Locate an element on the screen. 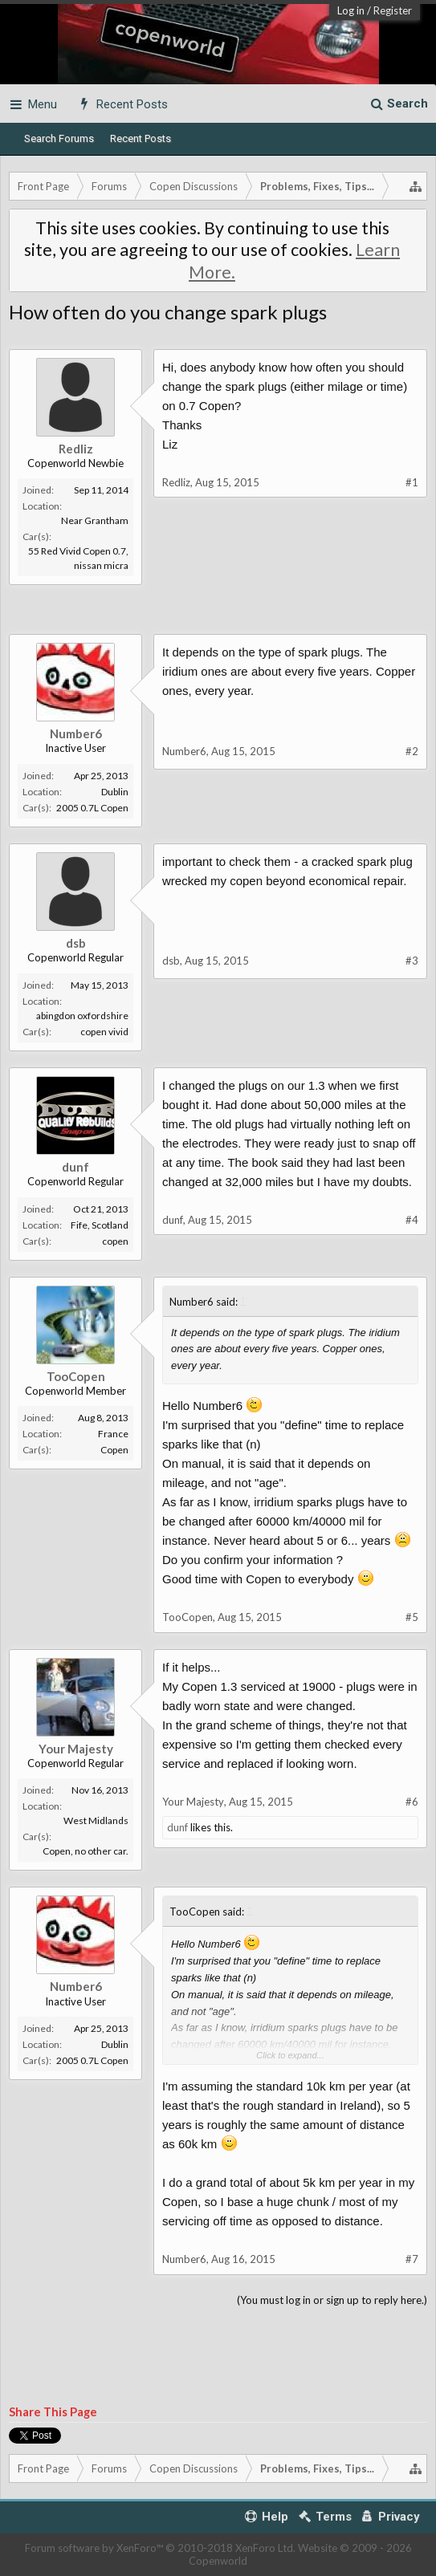 Image resolution: width=436 pixels, height=2576 pixels. Recent Posts is located at coordinates (140, 138).